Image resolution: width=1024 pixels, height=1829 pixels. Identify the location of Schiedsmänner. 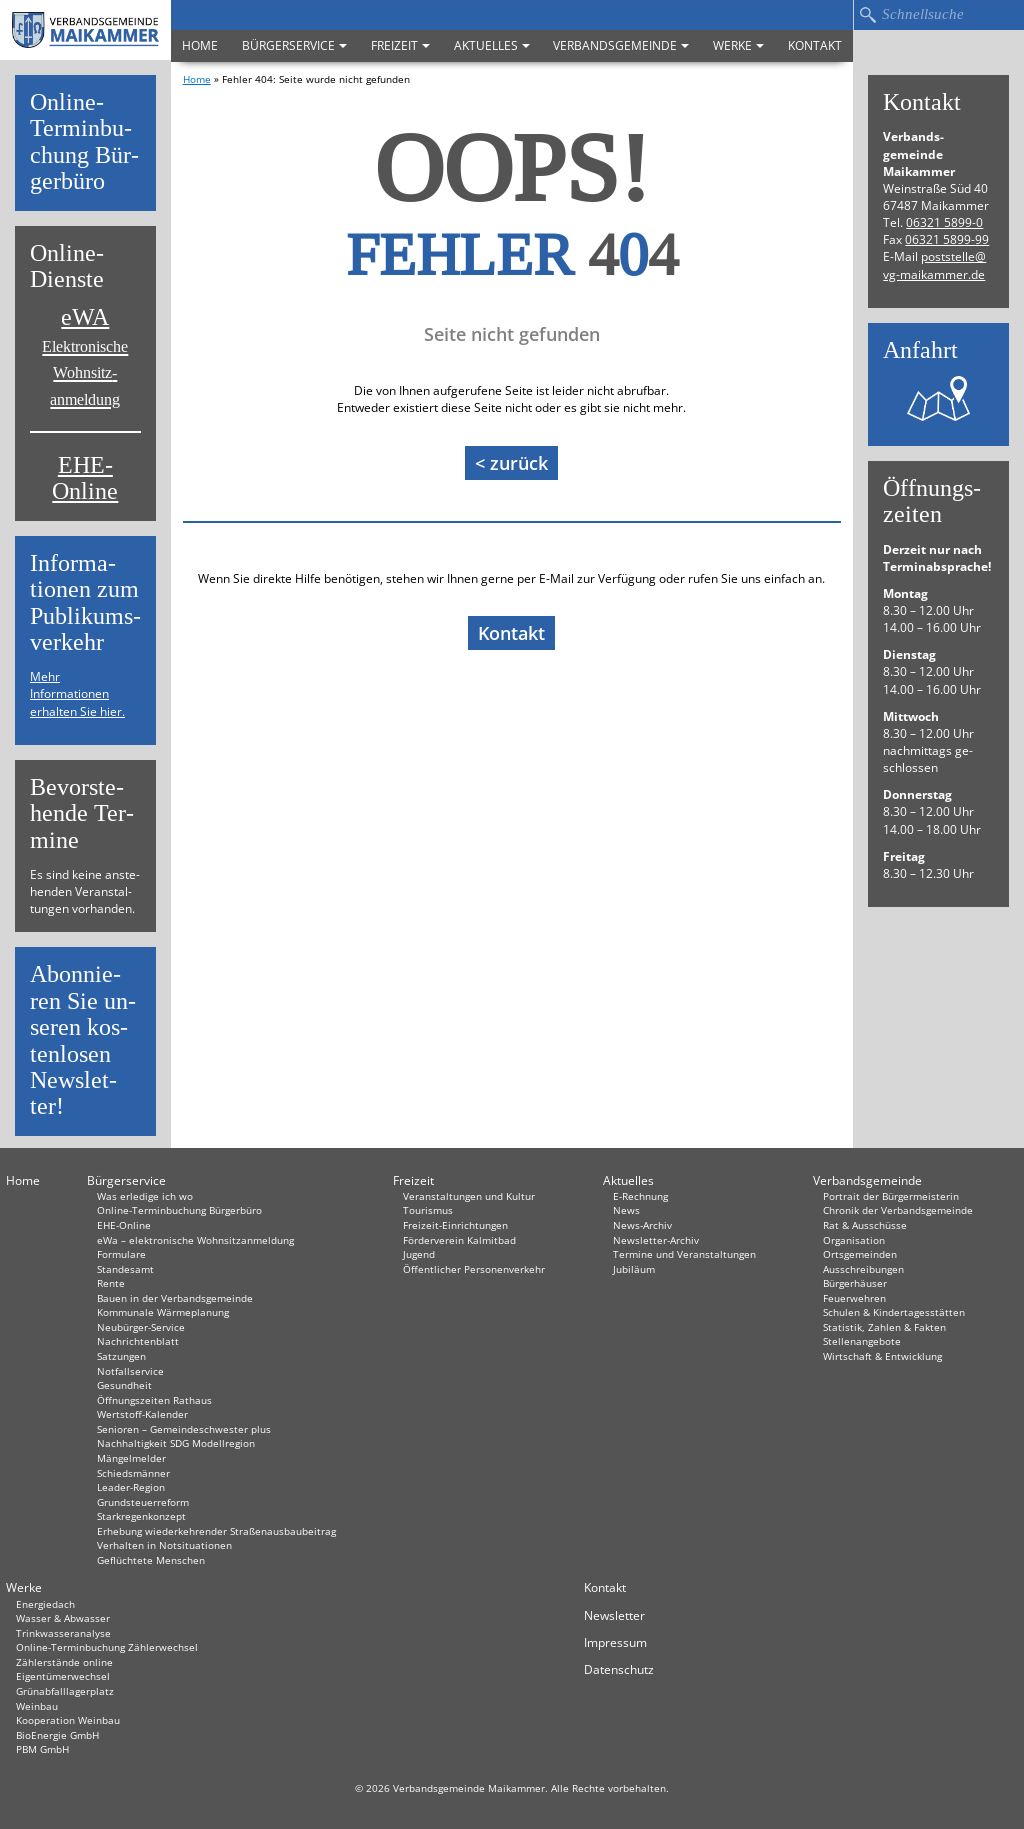
(133, 1473).